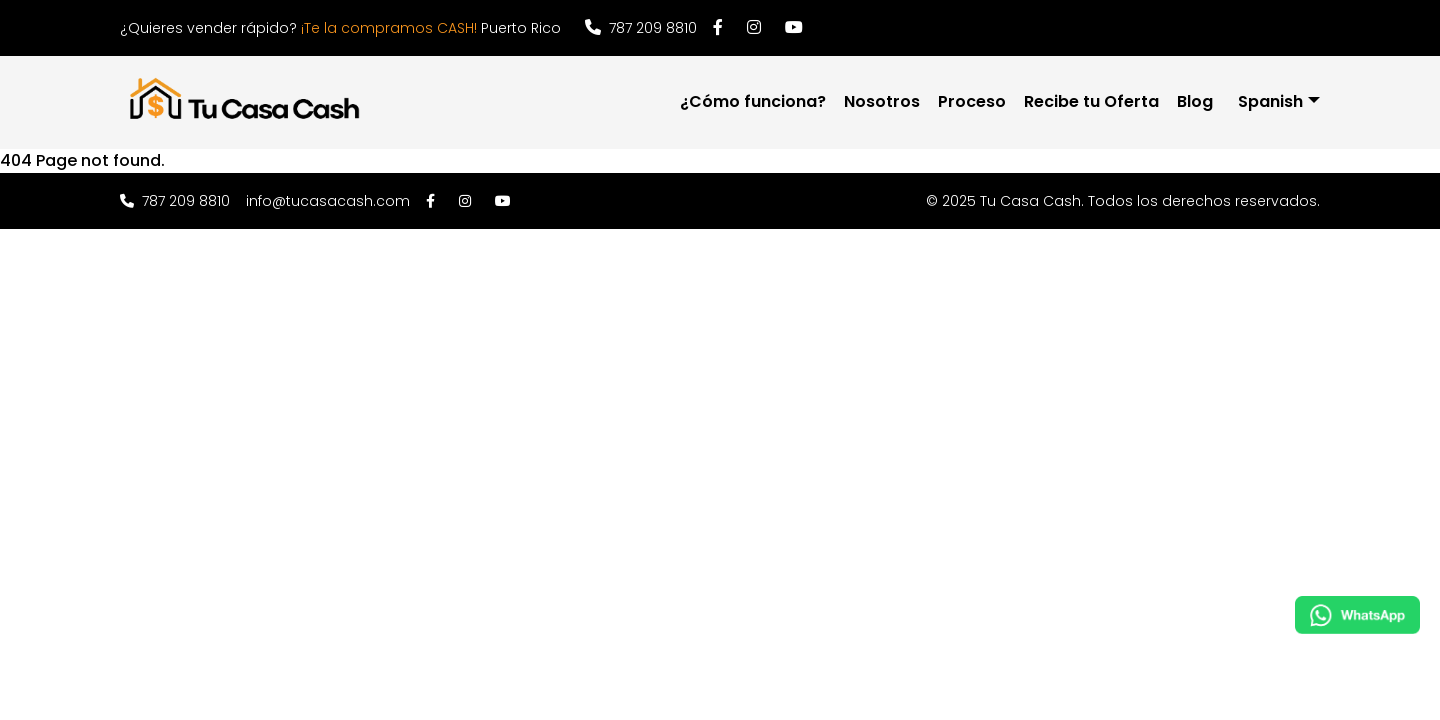 Image resolution: width=1440 pixels, height=720 pixels. Describe the element at coordinates (328, 201) in the screenshot. I see `info@tucasacash.com` at that location.